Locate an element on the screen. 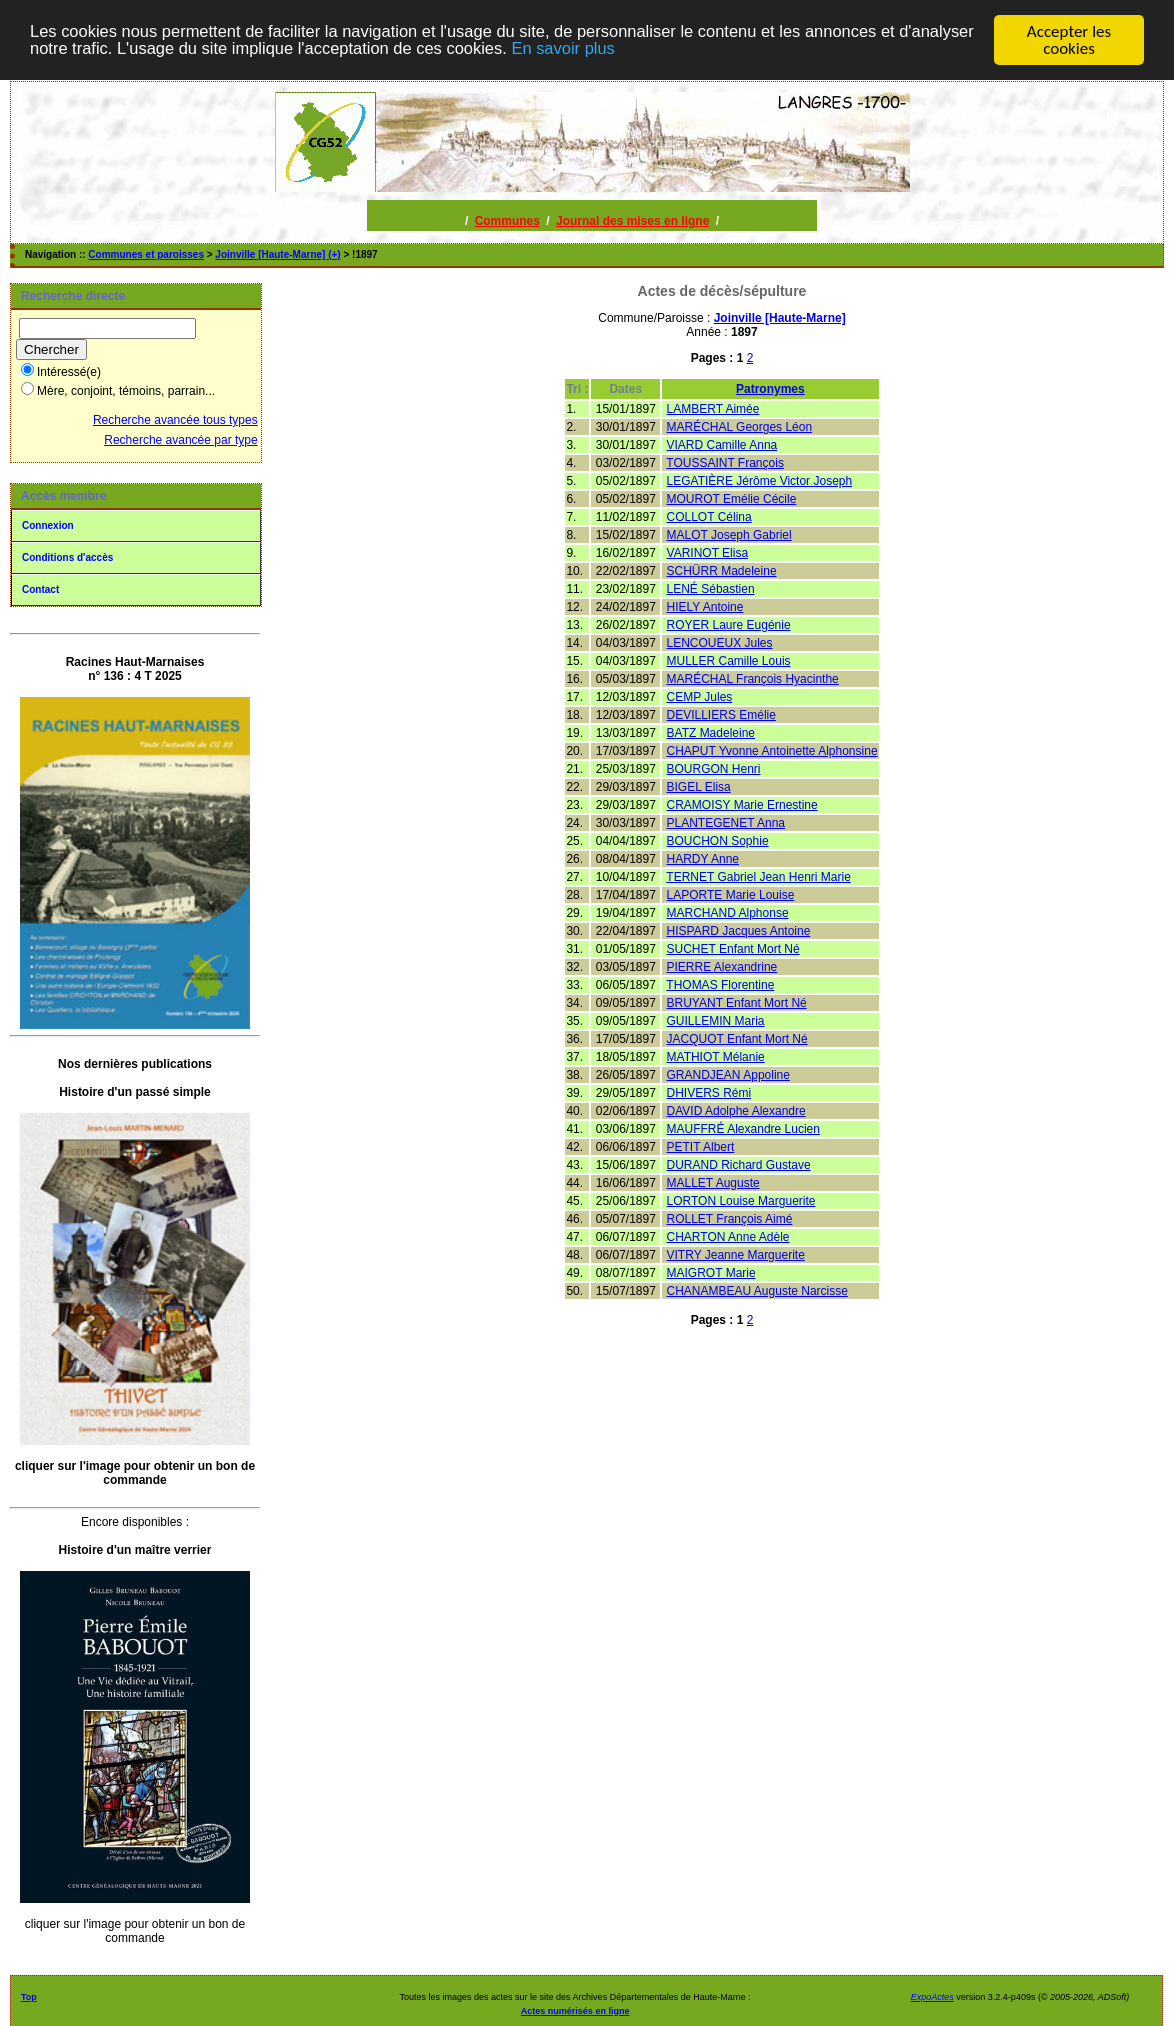 This screenshot has height=2026, width=1174. CHARTON Anne Adèle is located at coordinates (728, 1237).